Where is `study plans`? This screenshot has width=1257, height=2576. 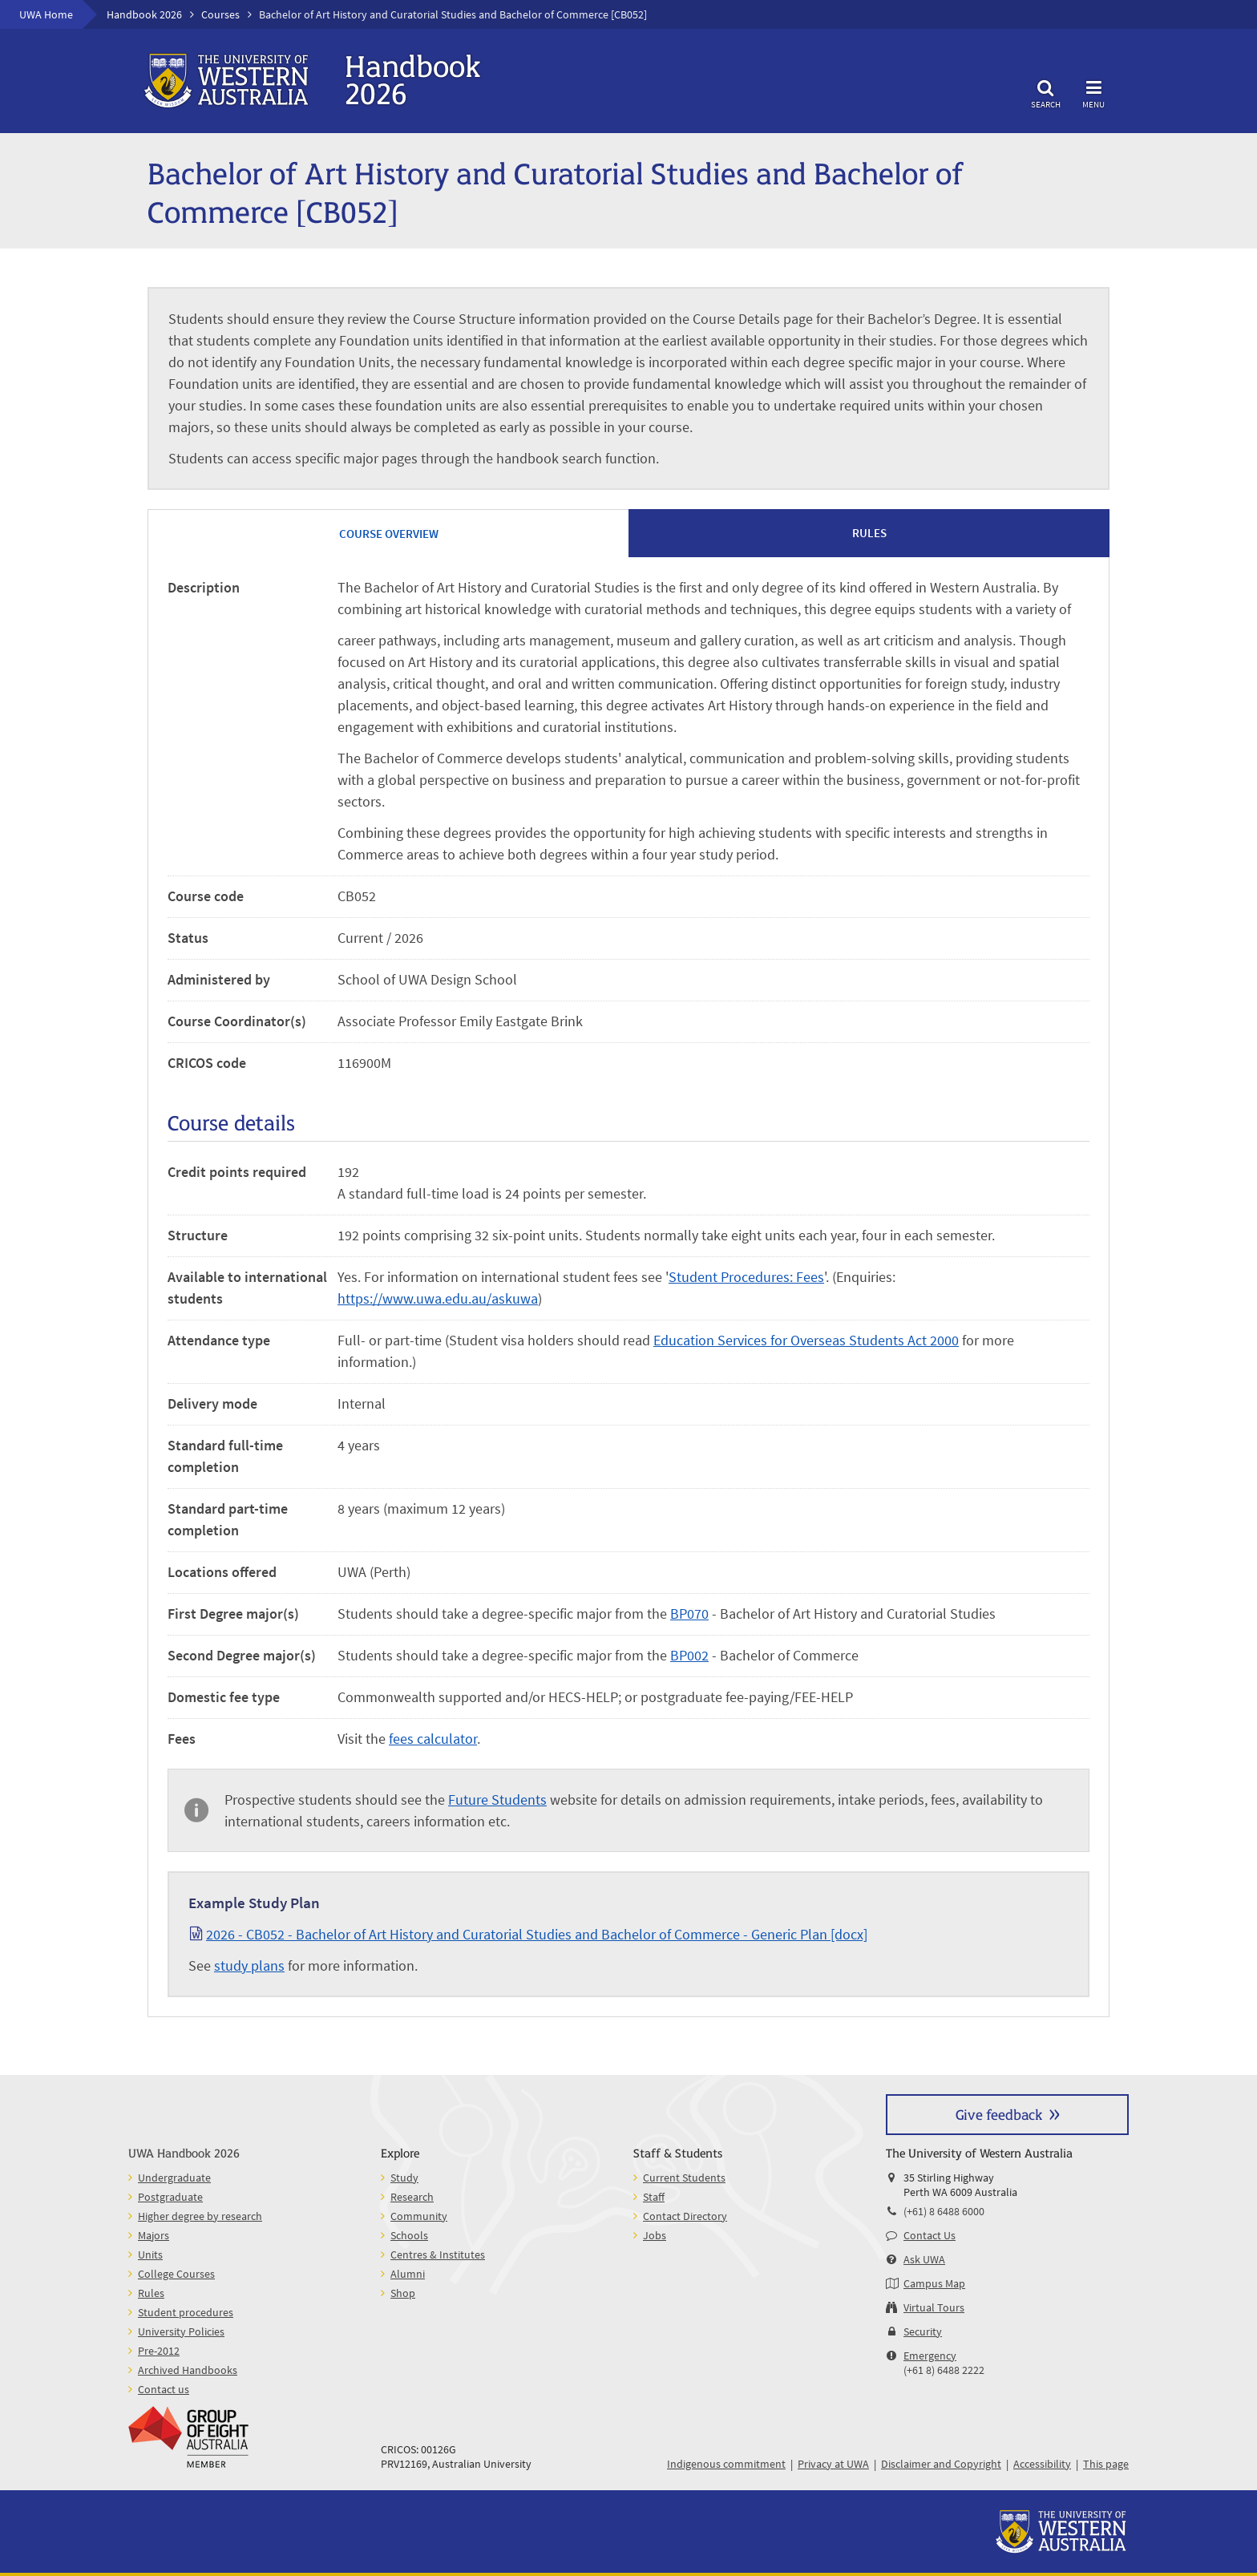 study plans is located at coordinates (249, 1965).